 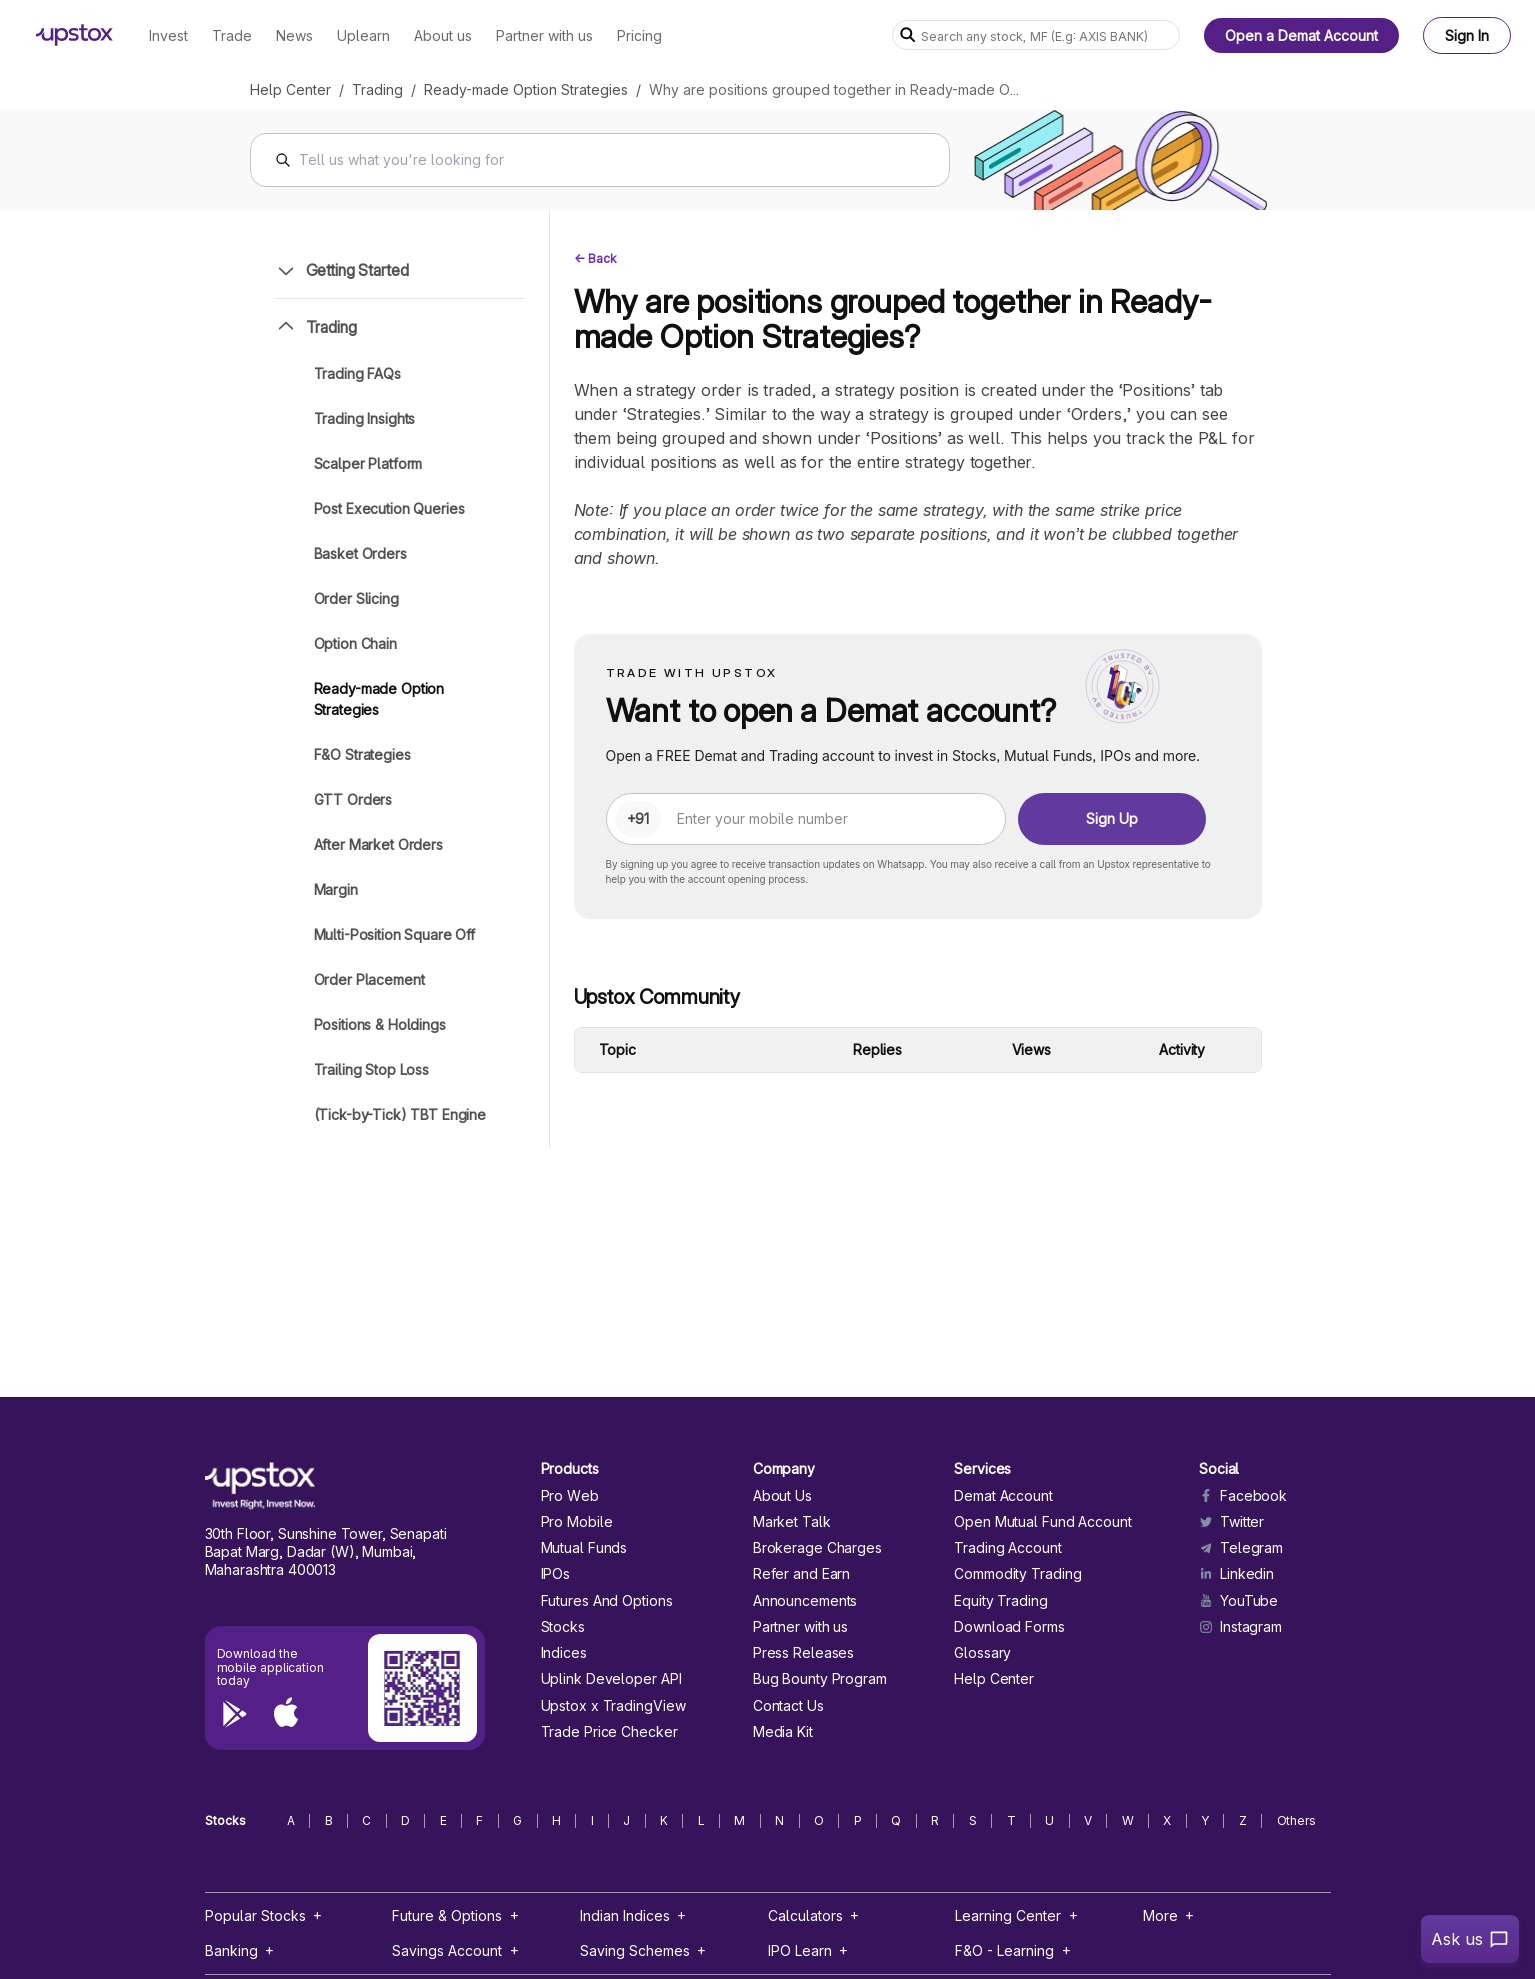 What do you see at coordinates (1001, 1601) in the screenshot?
I see `Equity Trading` at bounding box center [1001, 1601].